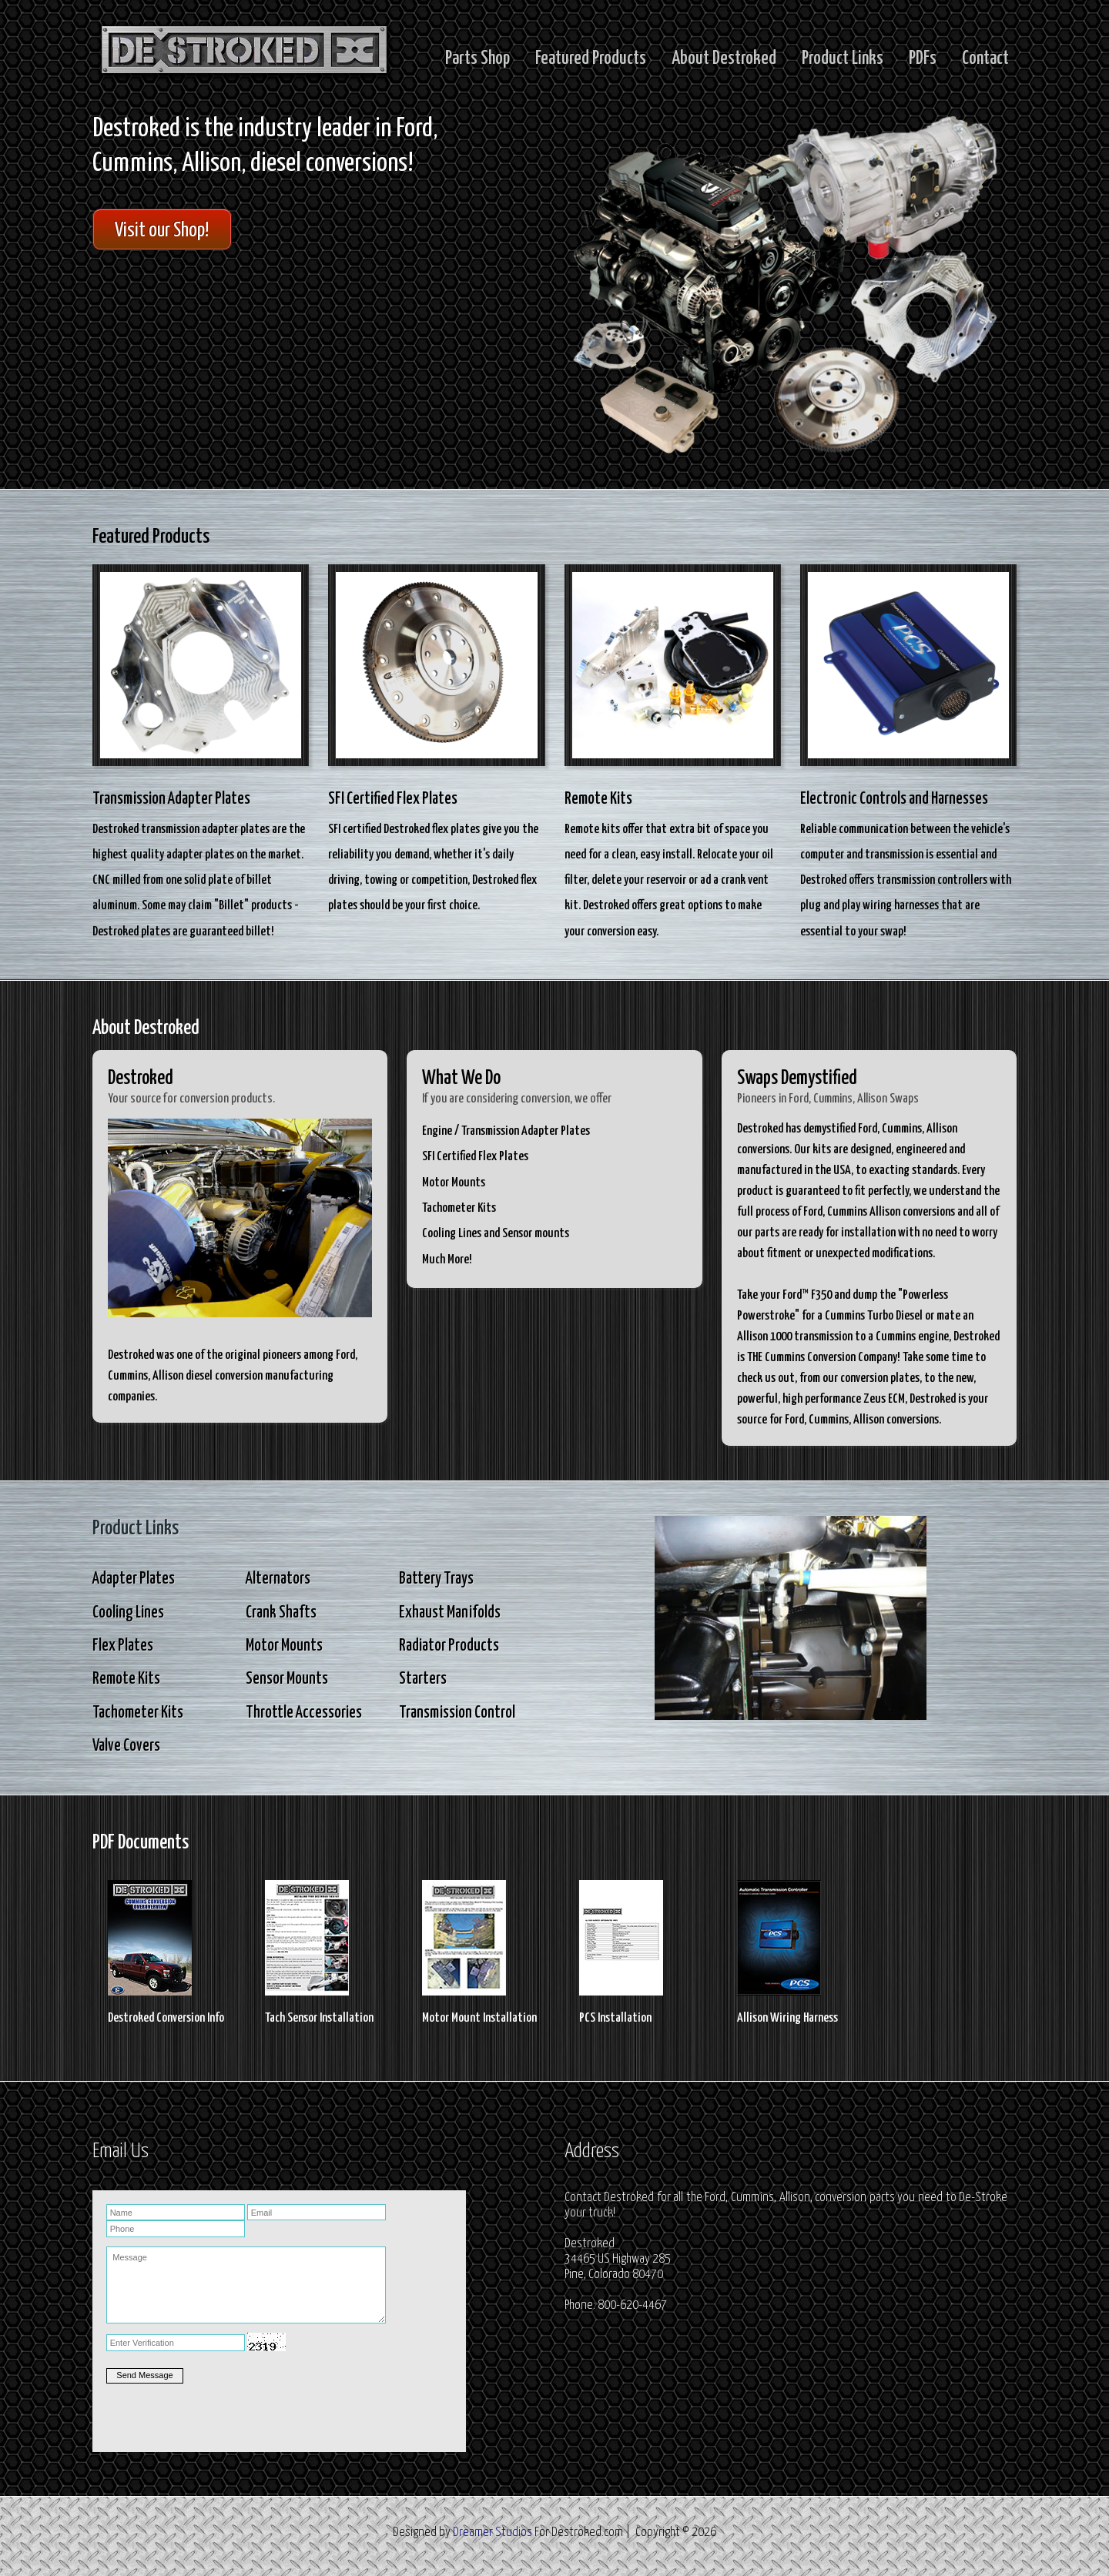 This screenshot has height=2576, width=1109. I want to click on Radiator Products, so click(449, 1646).